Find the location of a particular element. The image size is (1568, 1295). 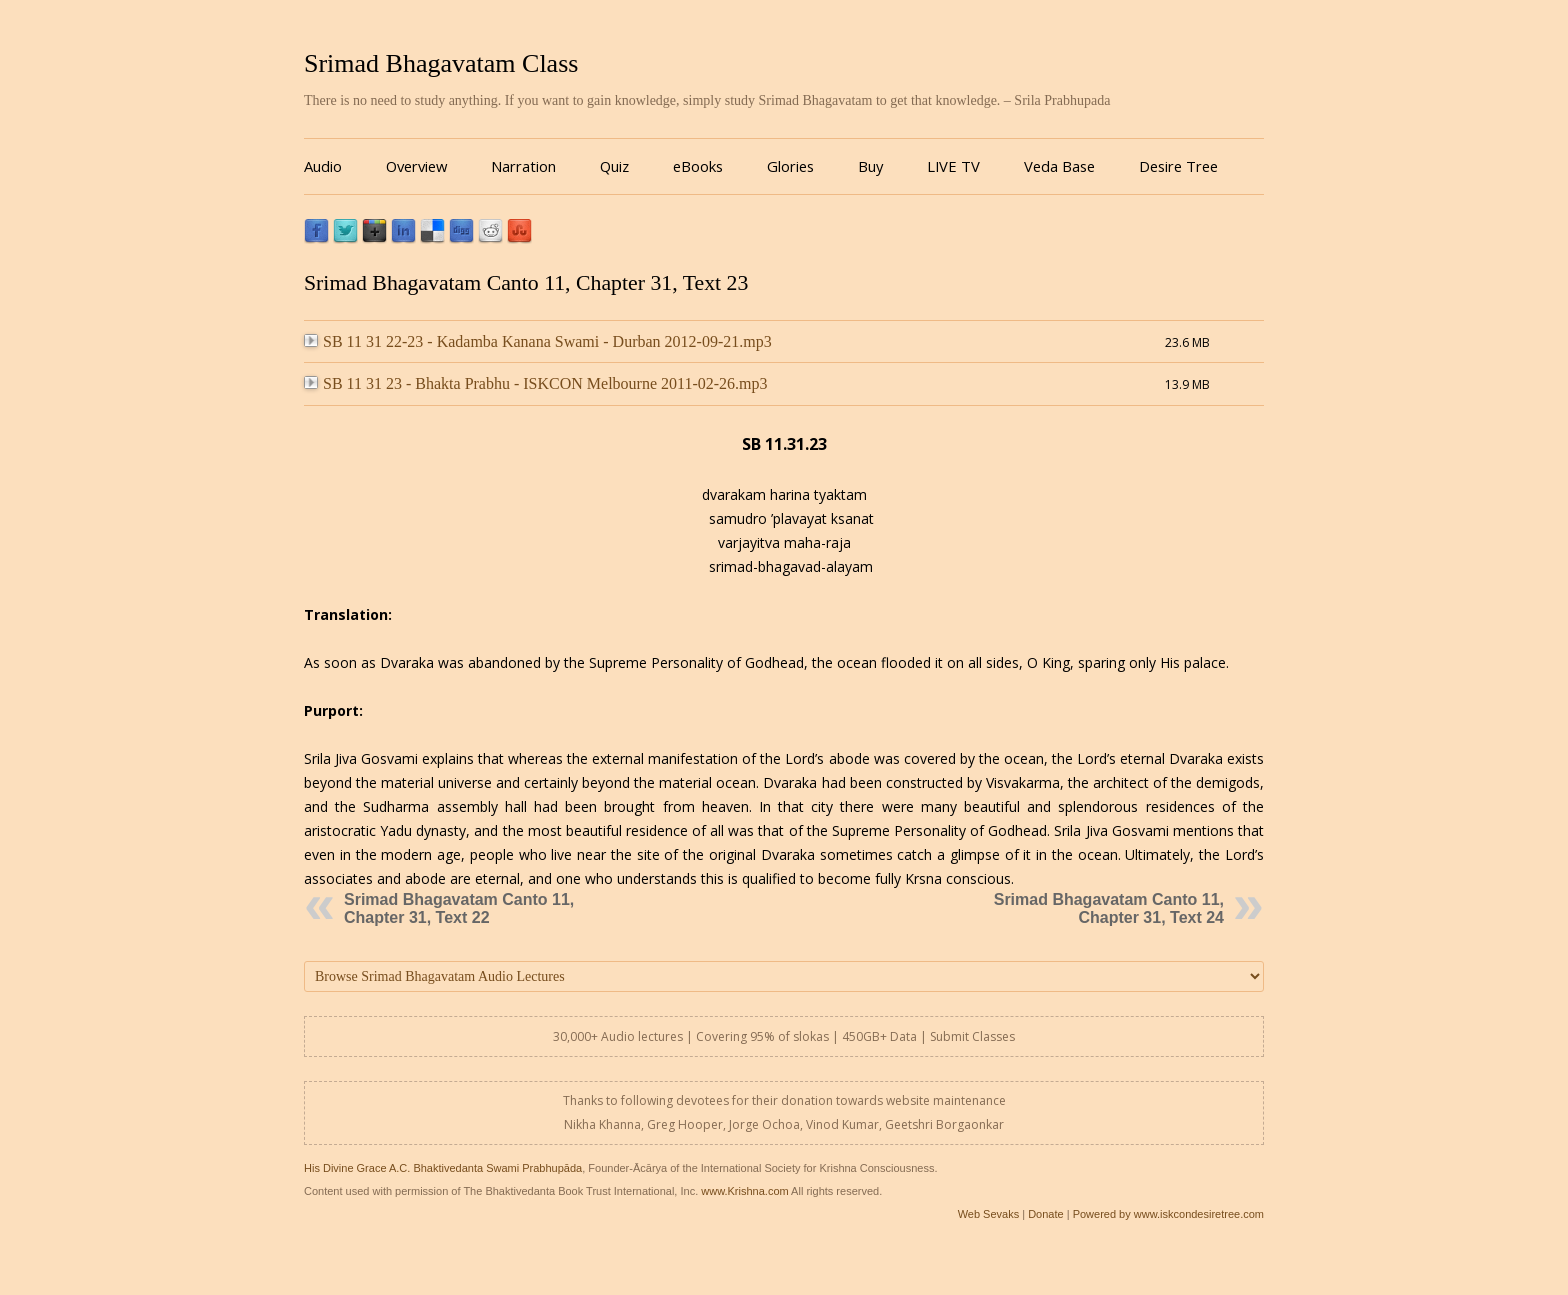

Powered by www.iskcondesiretree.com is located at coordinates (1168, 1214).